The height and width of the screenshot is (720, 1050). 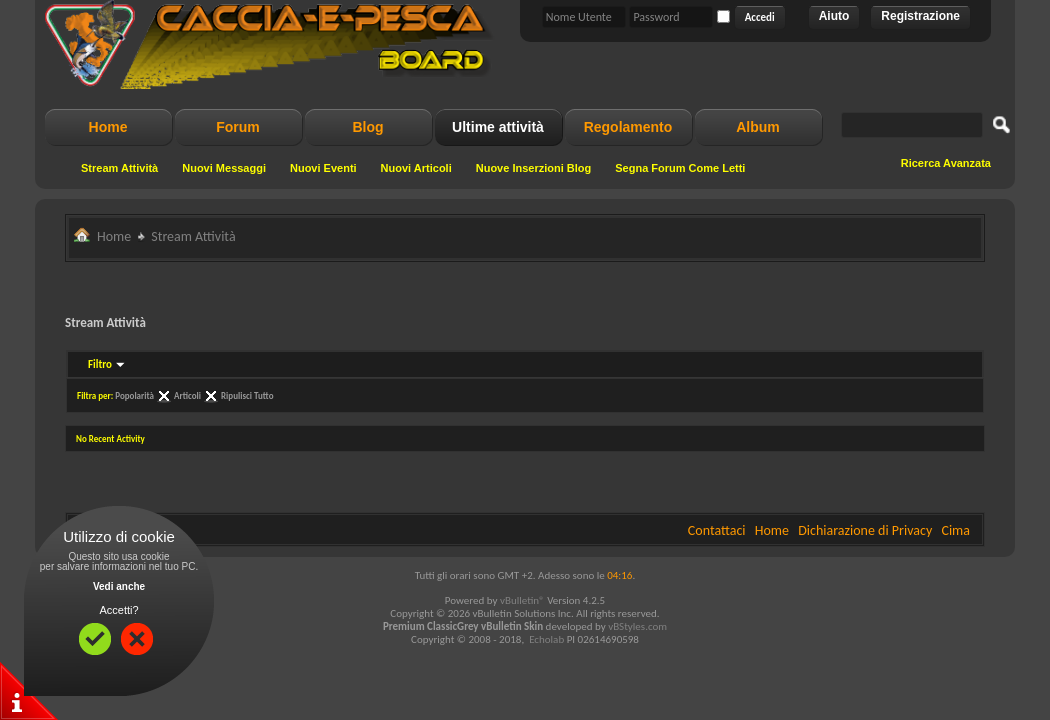 I want to click on Forum, so click(x=238, y=127).